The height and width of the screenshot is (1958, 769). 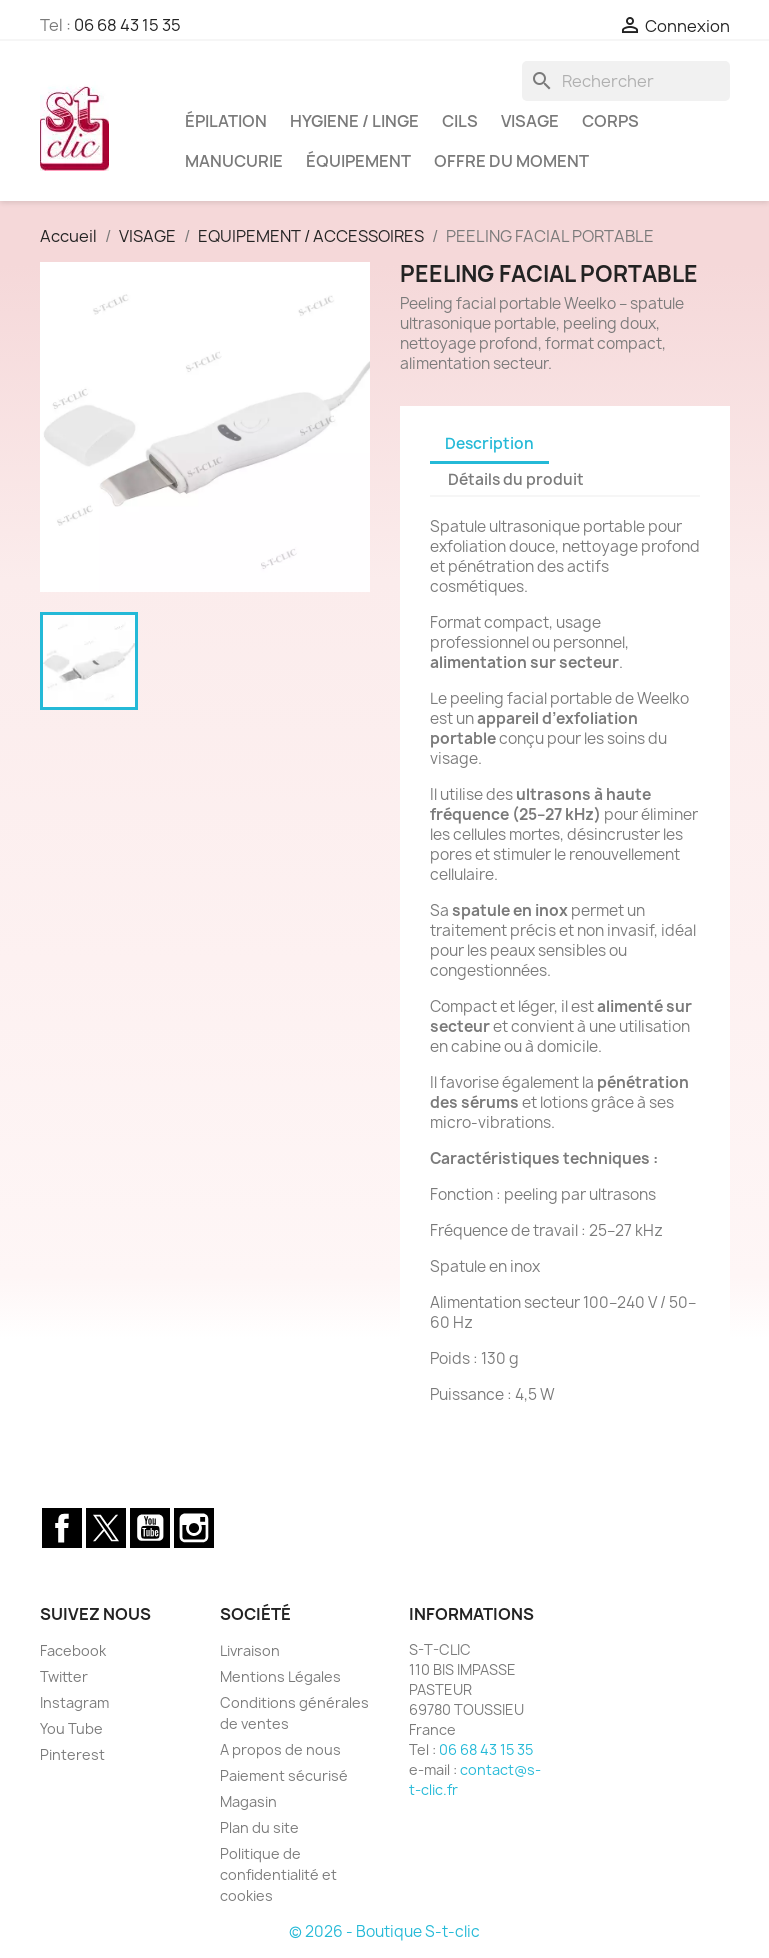 What do you see at coordinates (71, 1728) in the screenshot?
I see `You Tube` at bounding box center [71, 1728].